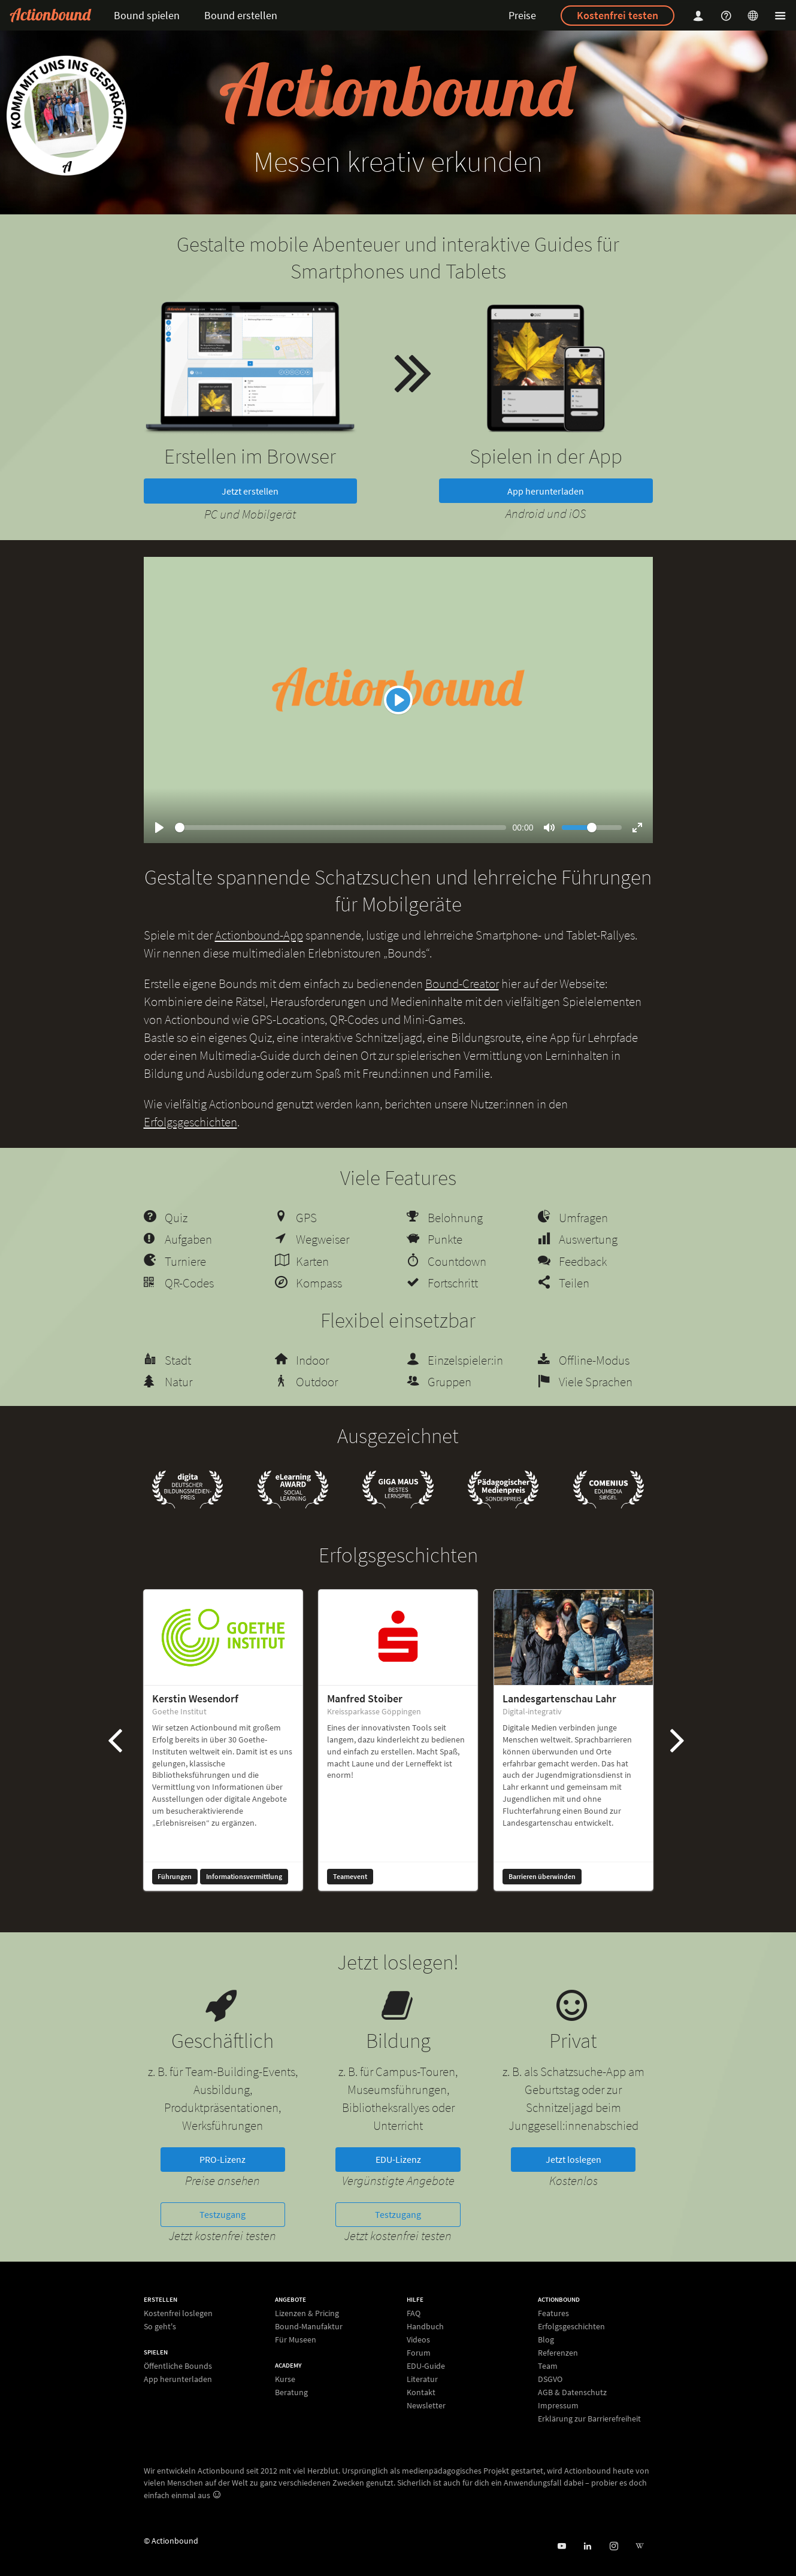 The width and height of the screenshot is (796, 2576). I want to click on [Helpcenter], so click(727, 15).